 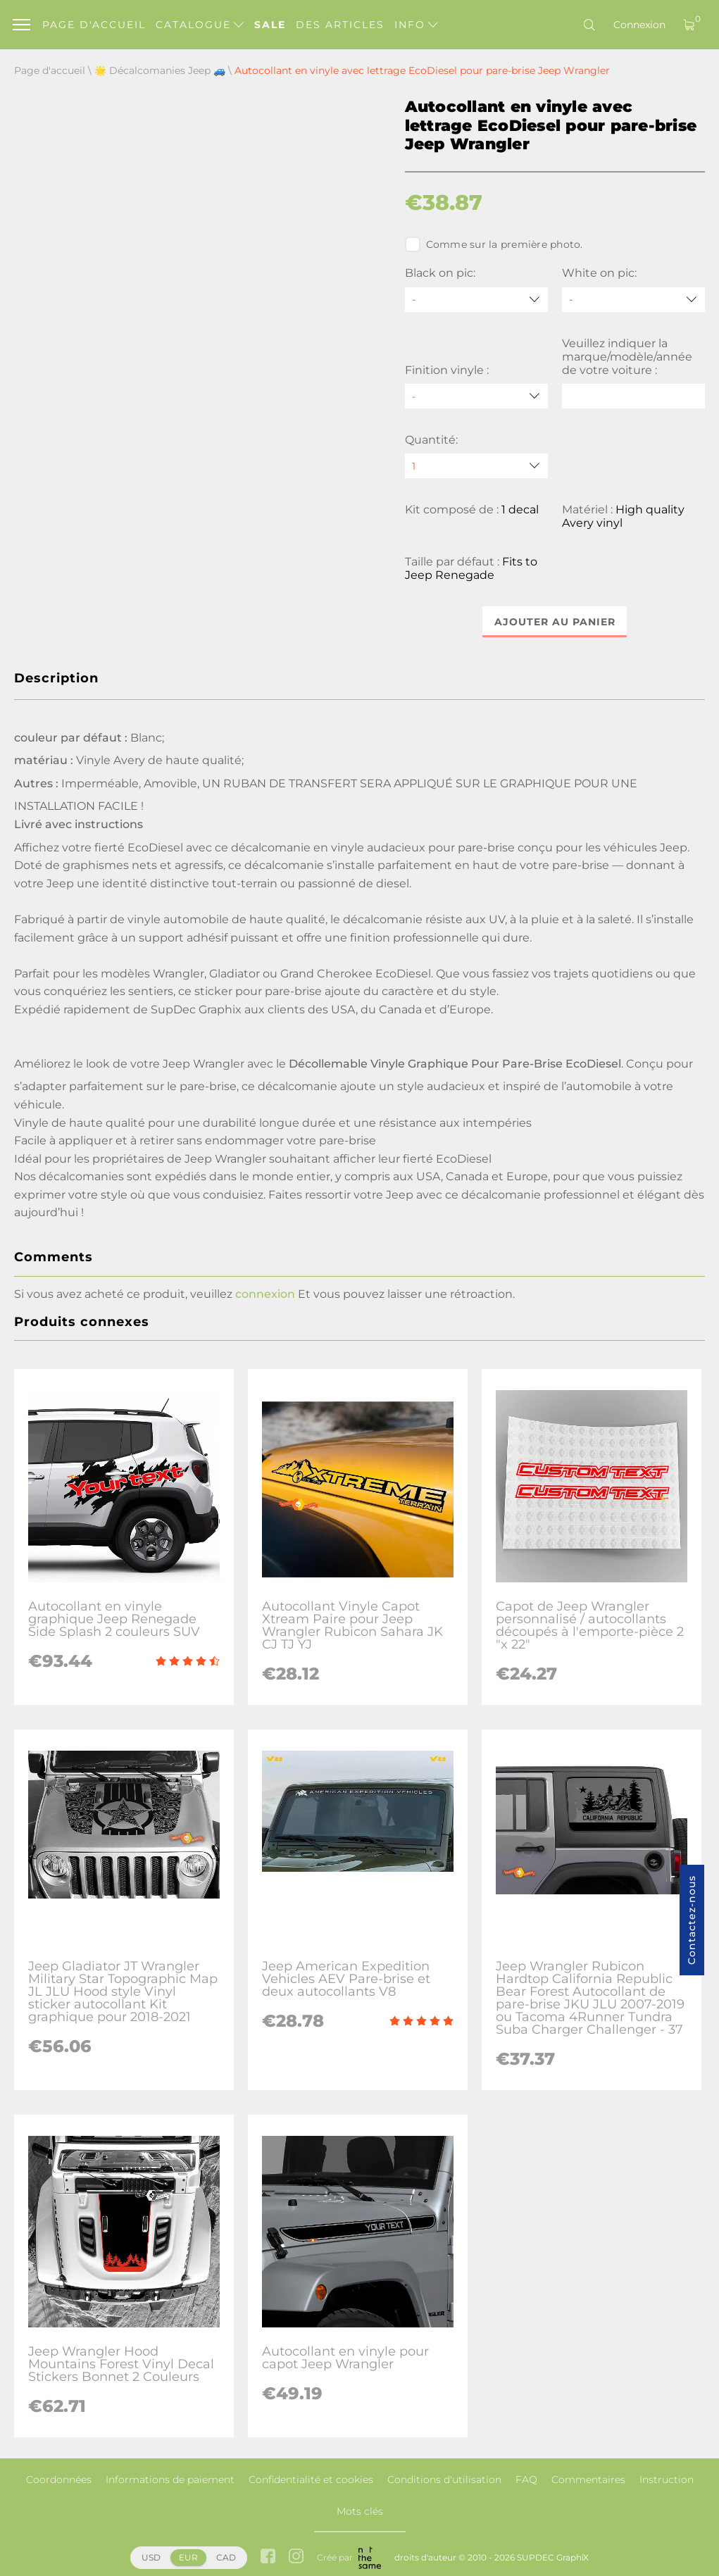 I want to click on Instruction, so click(x=666, y=2479).